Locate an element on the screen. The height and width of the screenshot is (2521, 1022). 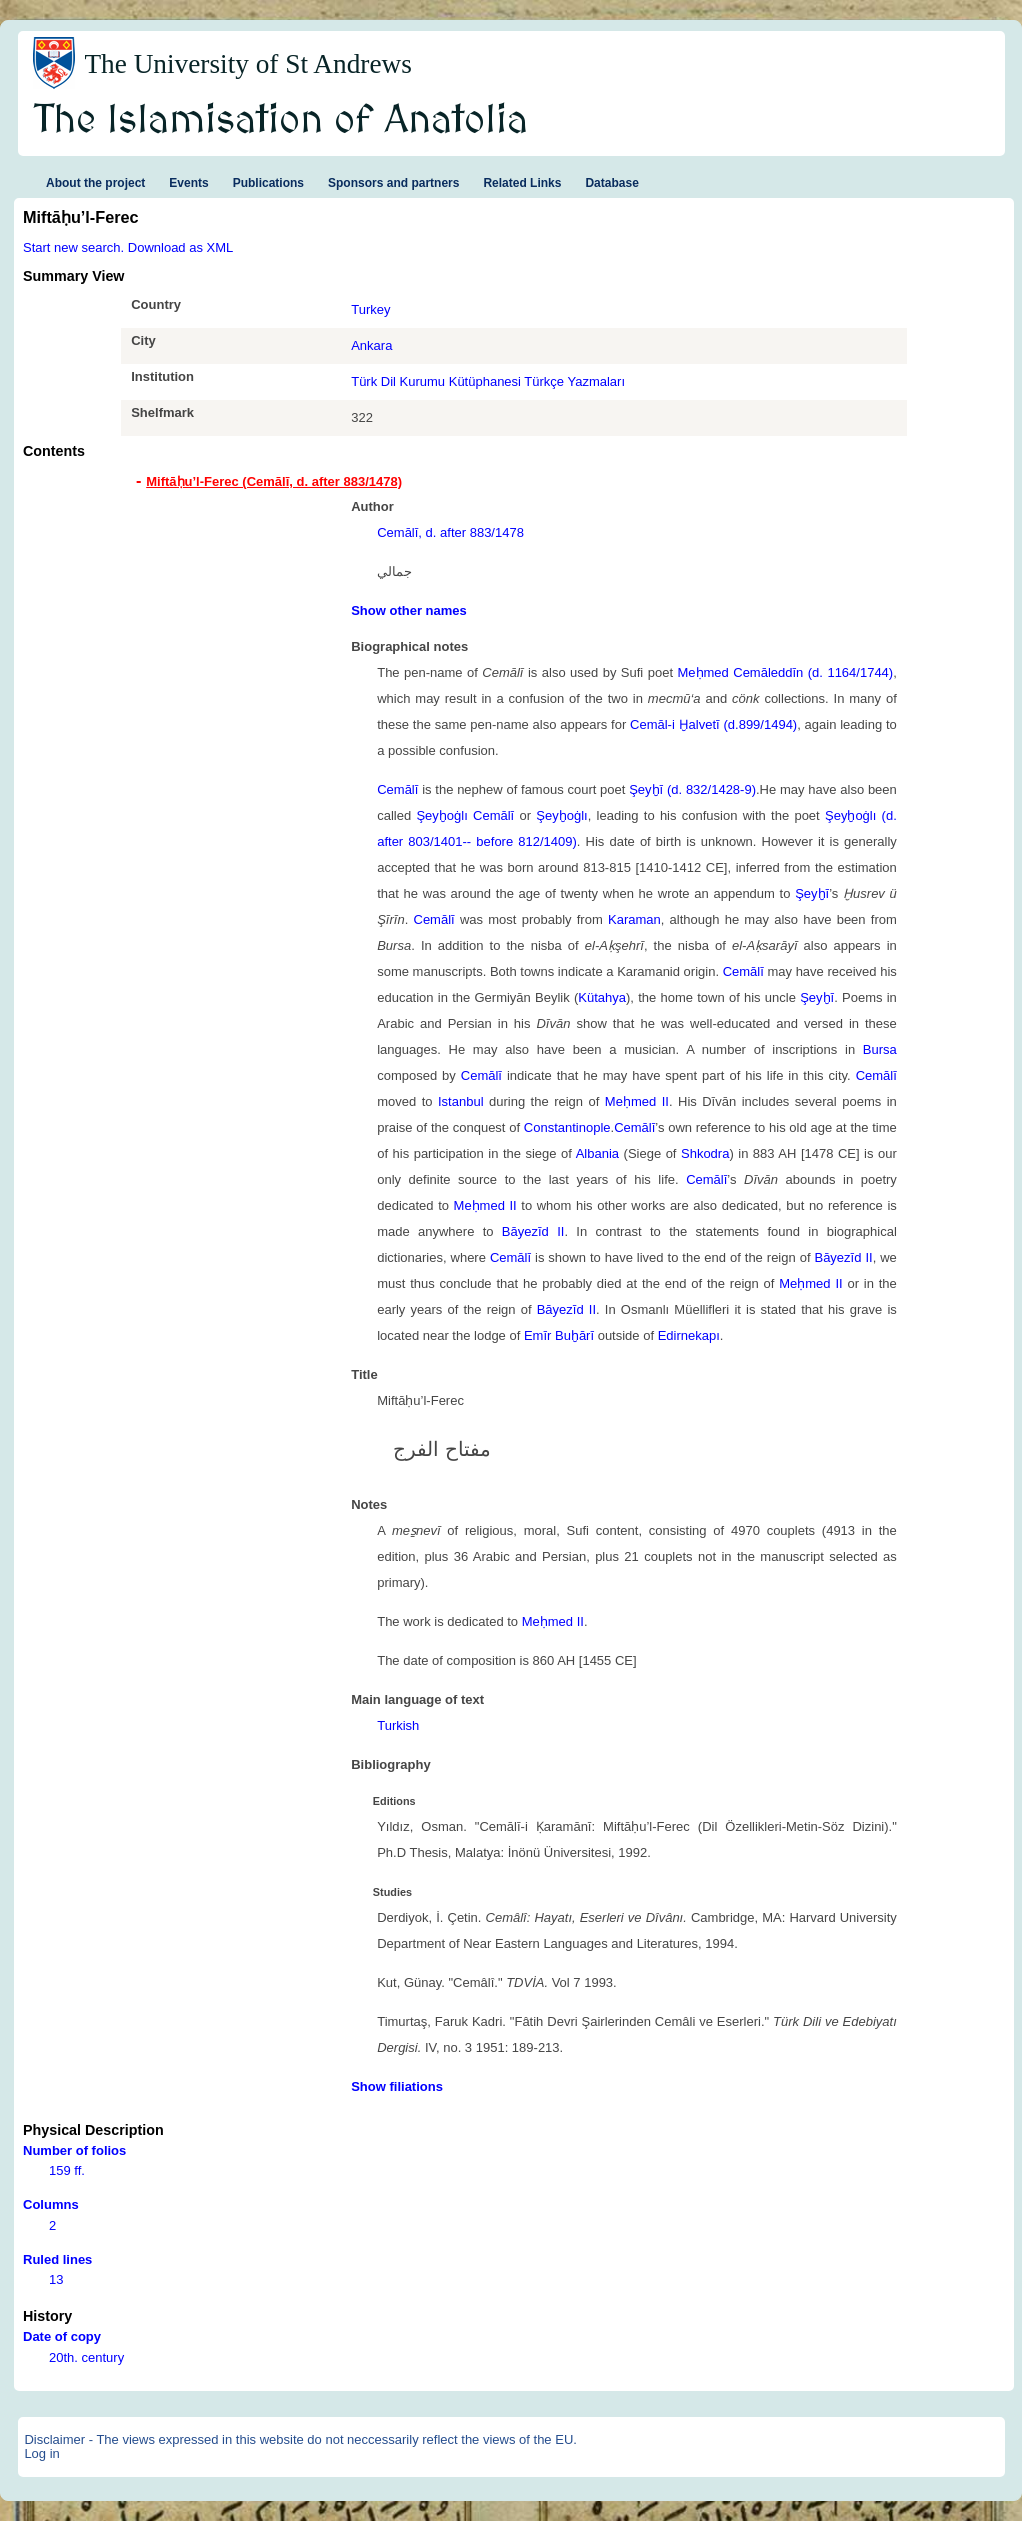
Log in is located at coordinates (41, 2453).